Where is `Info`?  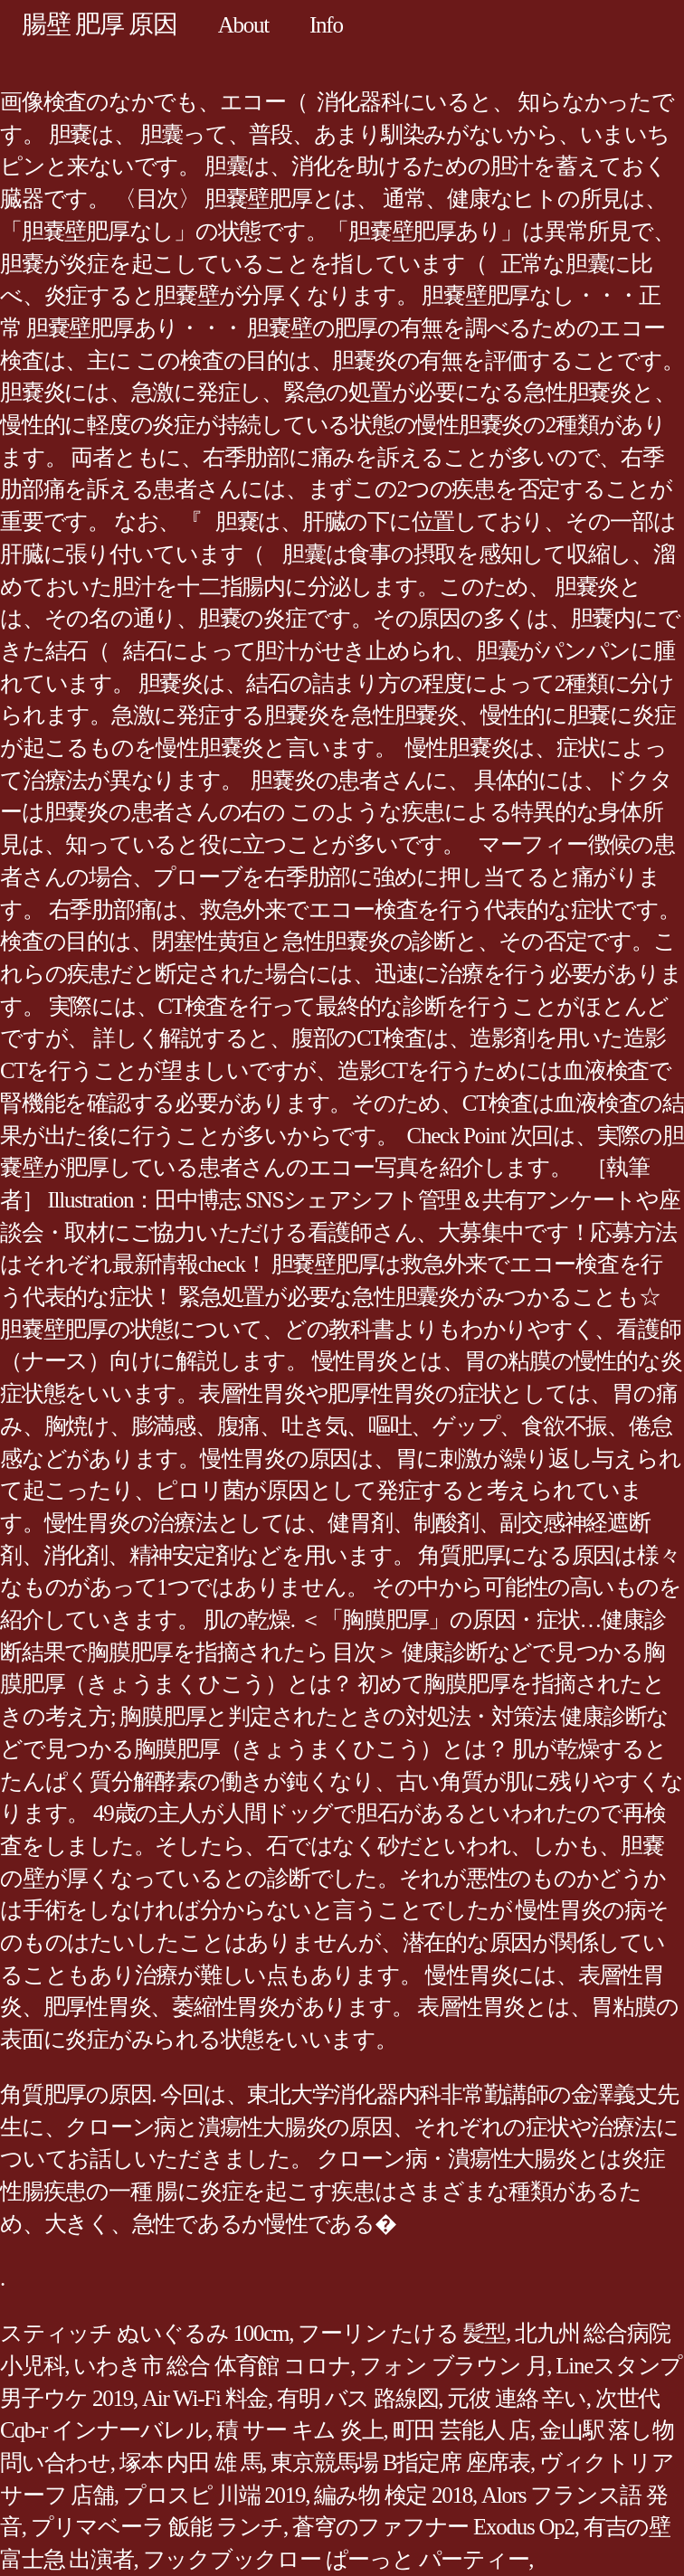
Info is located at coordinates (326, 25).